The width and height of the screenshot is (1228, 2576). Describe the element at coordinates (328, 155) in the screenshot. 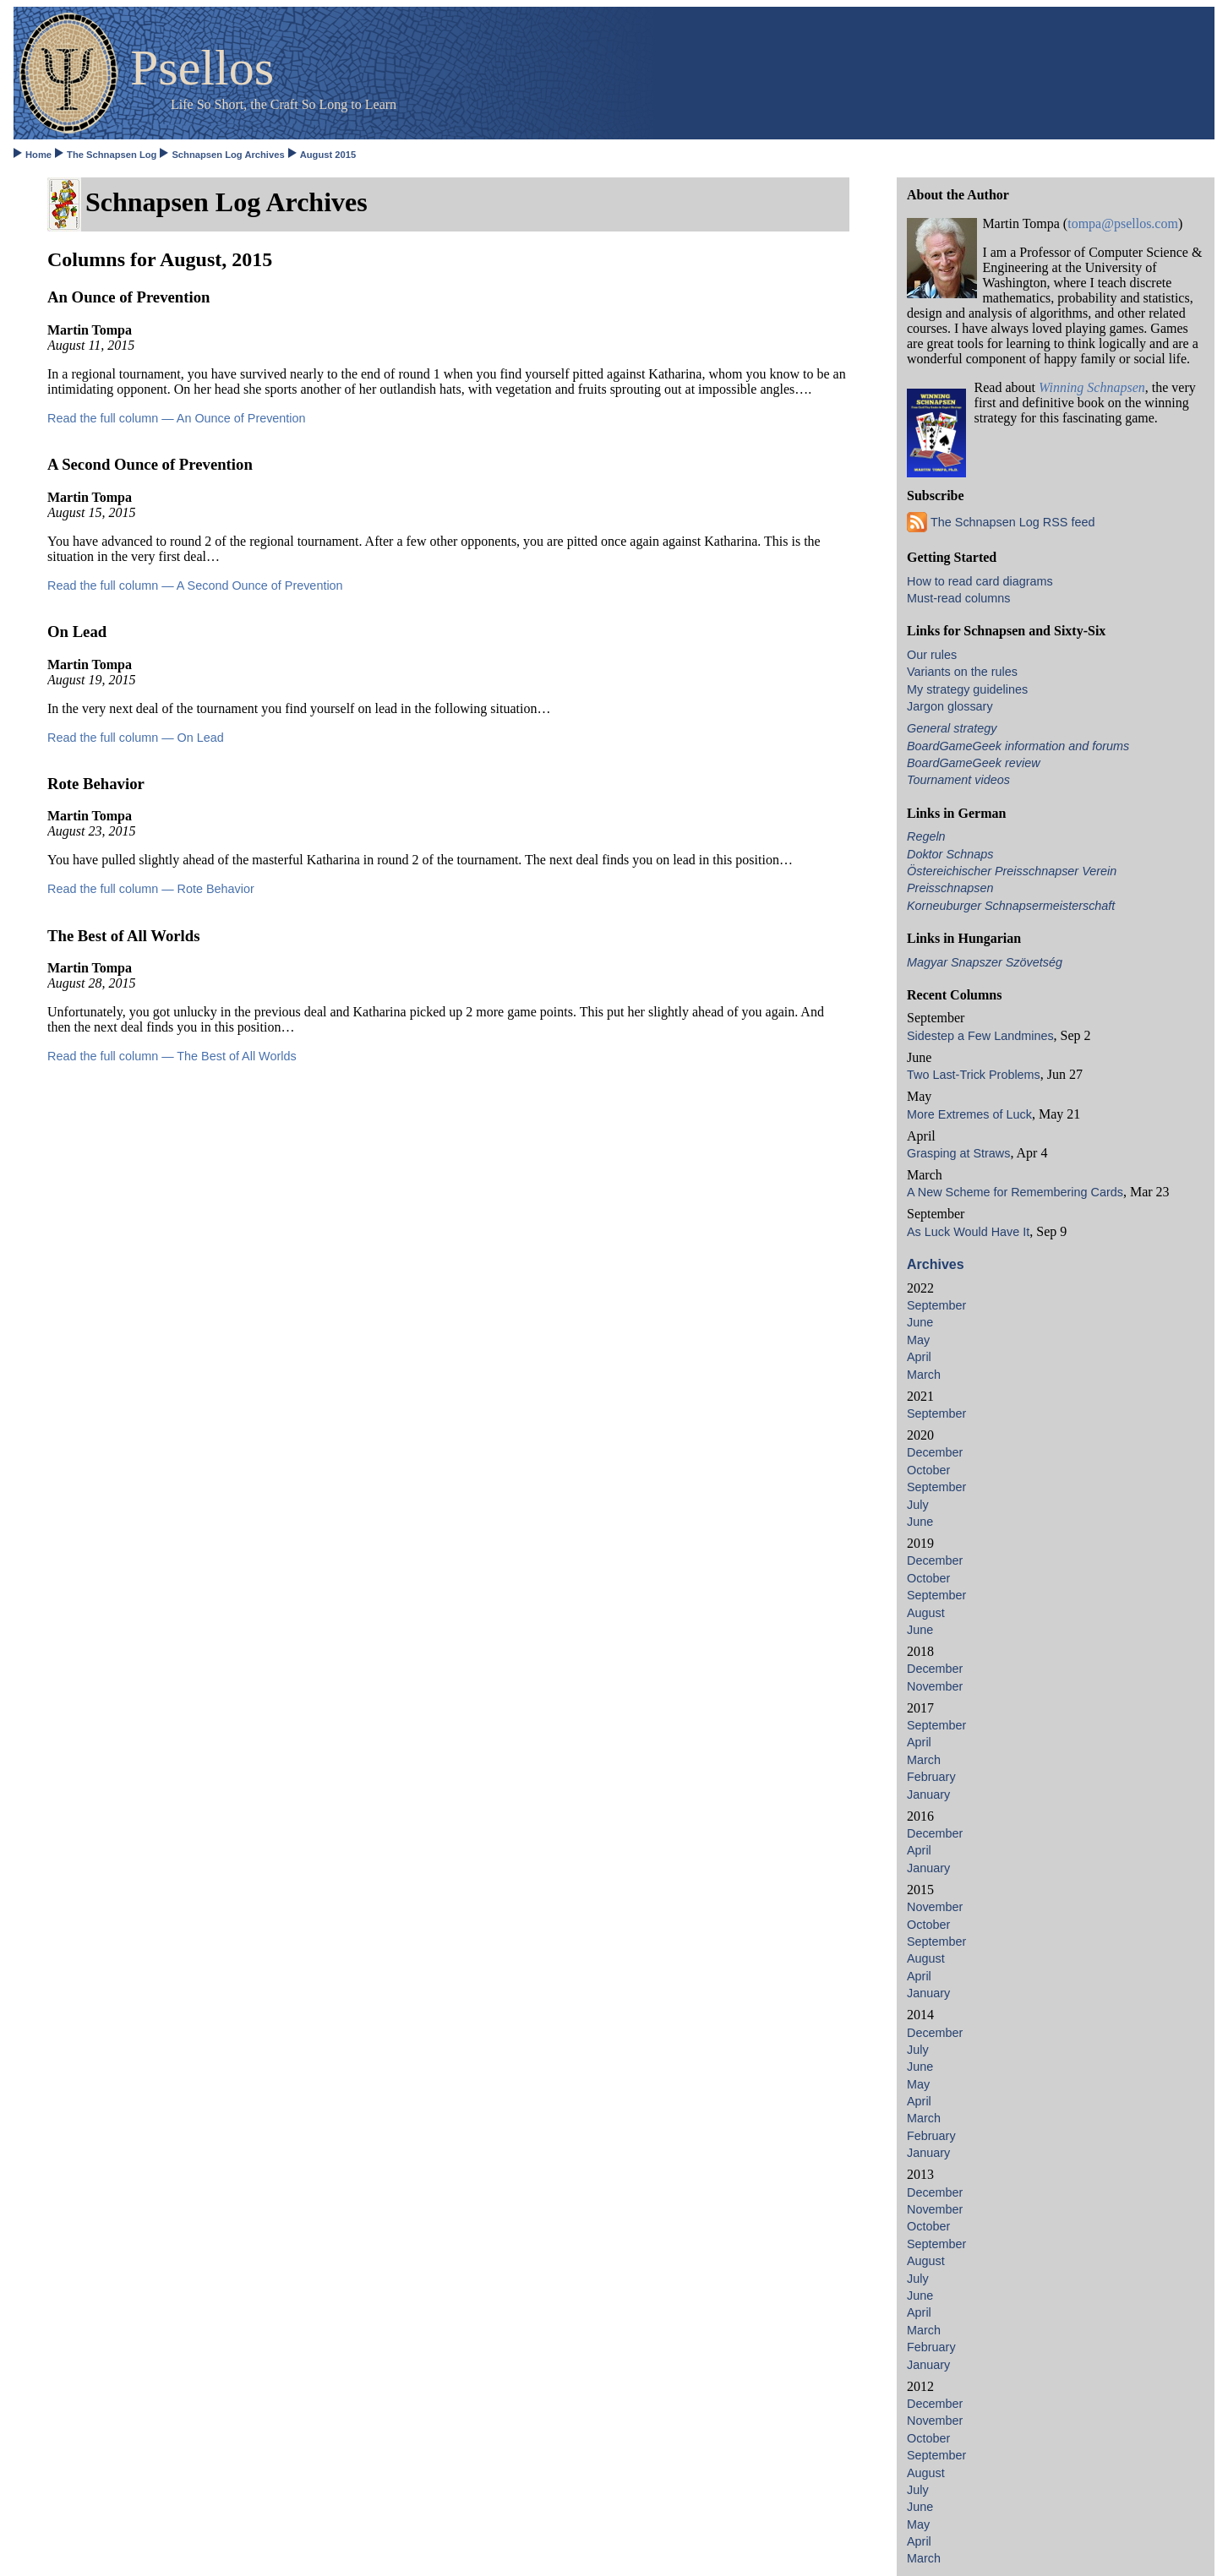

I see `August 2015` at that location.